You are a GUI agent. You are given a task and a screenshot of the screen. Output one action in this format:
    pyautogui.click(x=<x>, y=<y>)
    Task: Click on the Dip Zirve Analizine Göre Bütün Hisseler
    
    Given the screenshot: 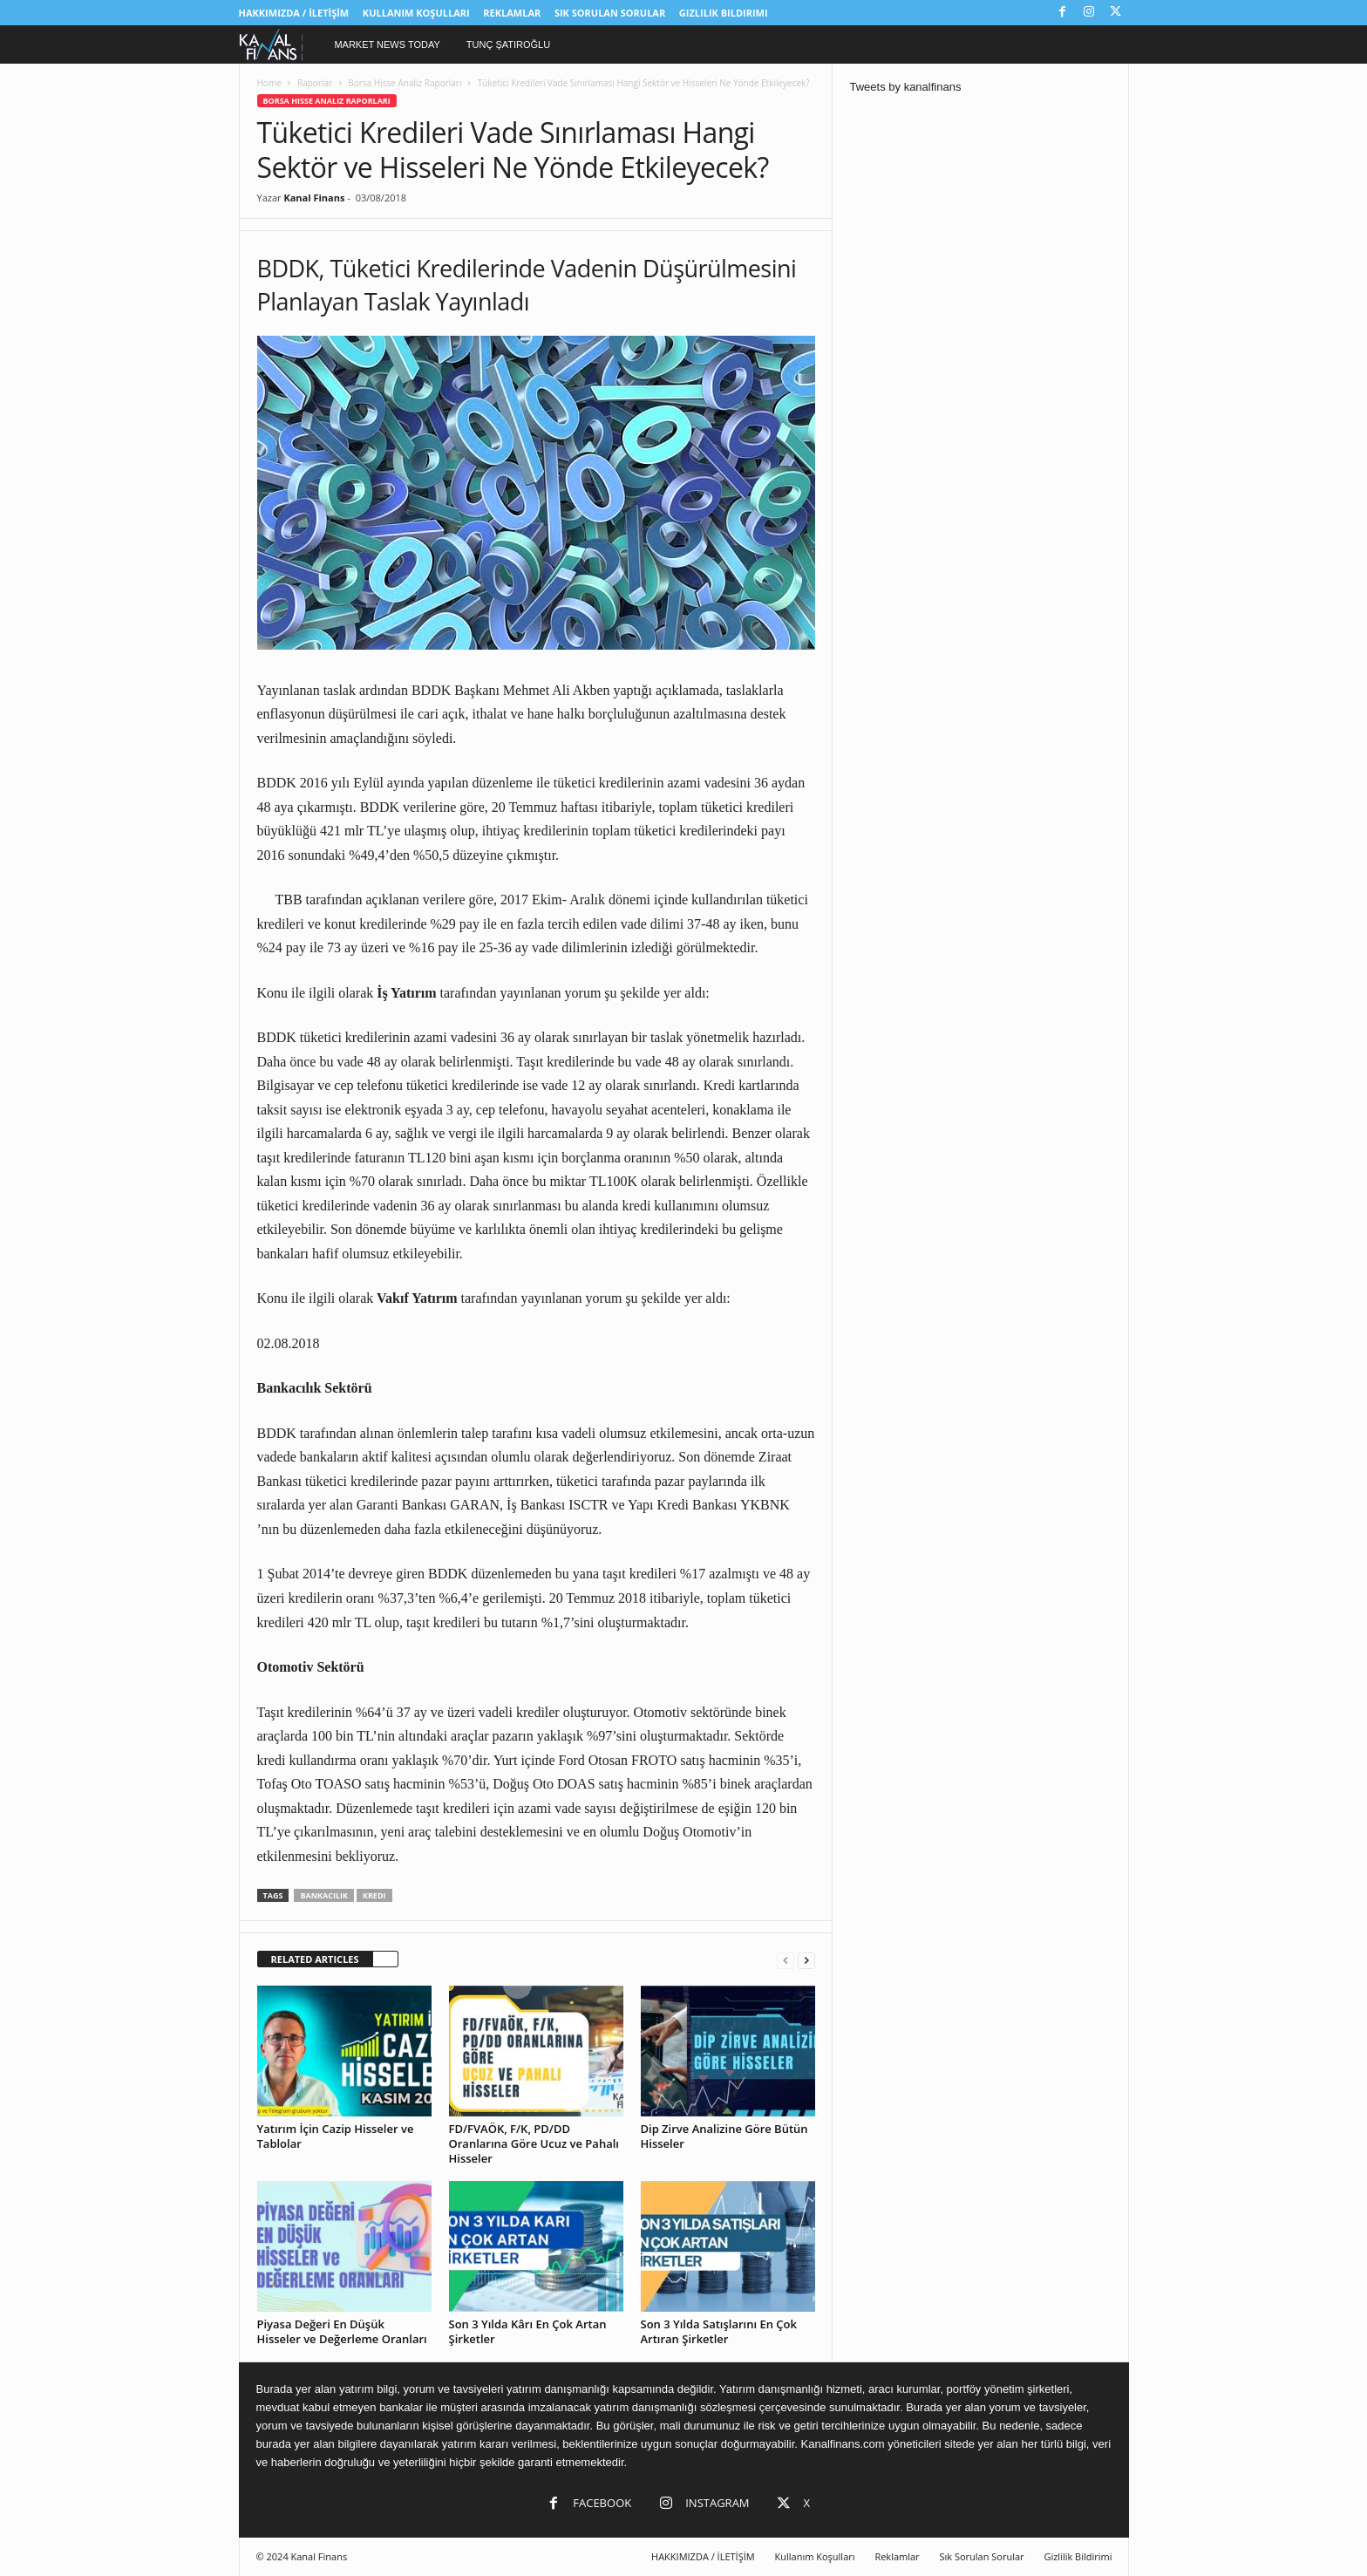 What is the action you would take?
    pyautogui.click(x=724, y=2136)
    